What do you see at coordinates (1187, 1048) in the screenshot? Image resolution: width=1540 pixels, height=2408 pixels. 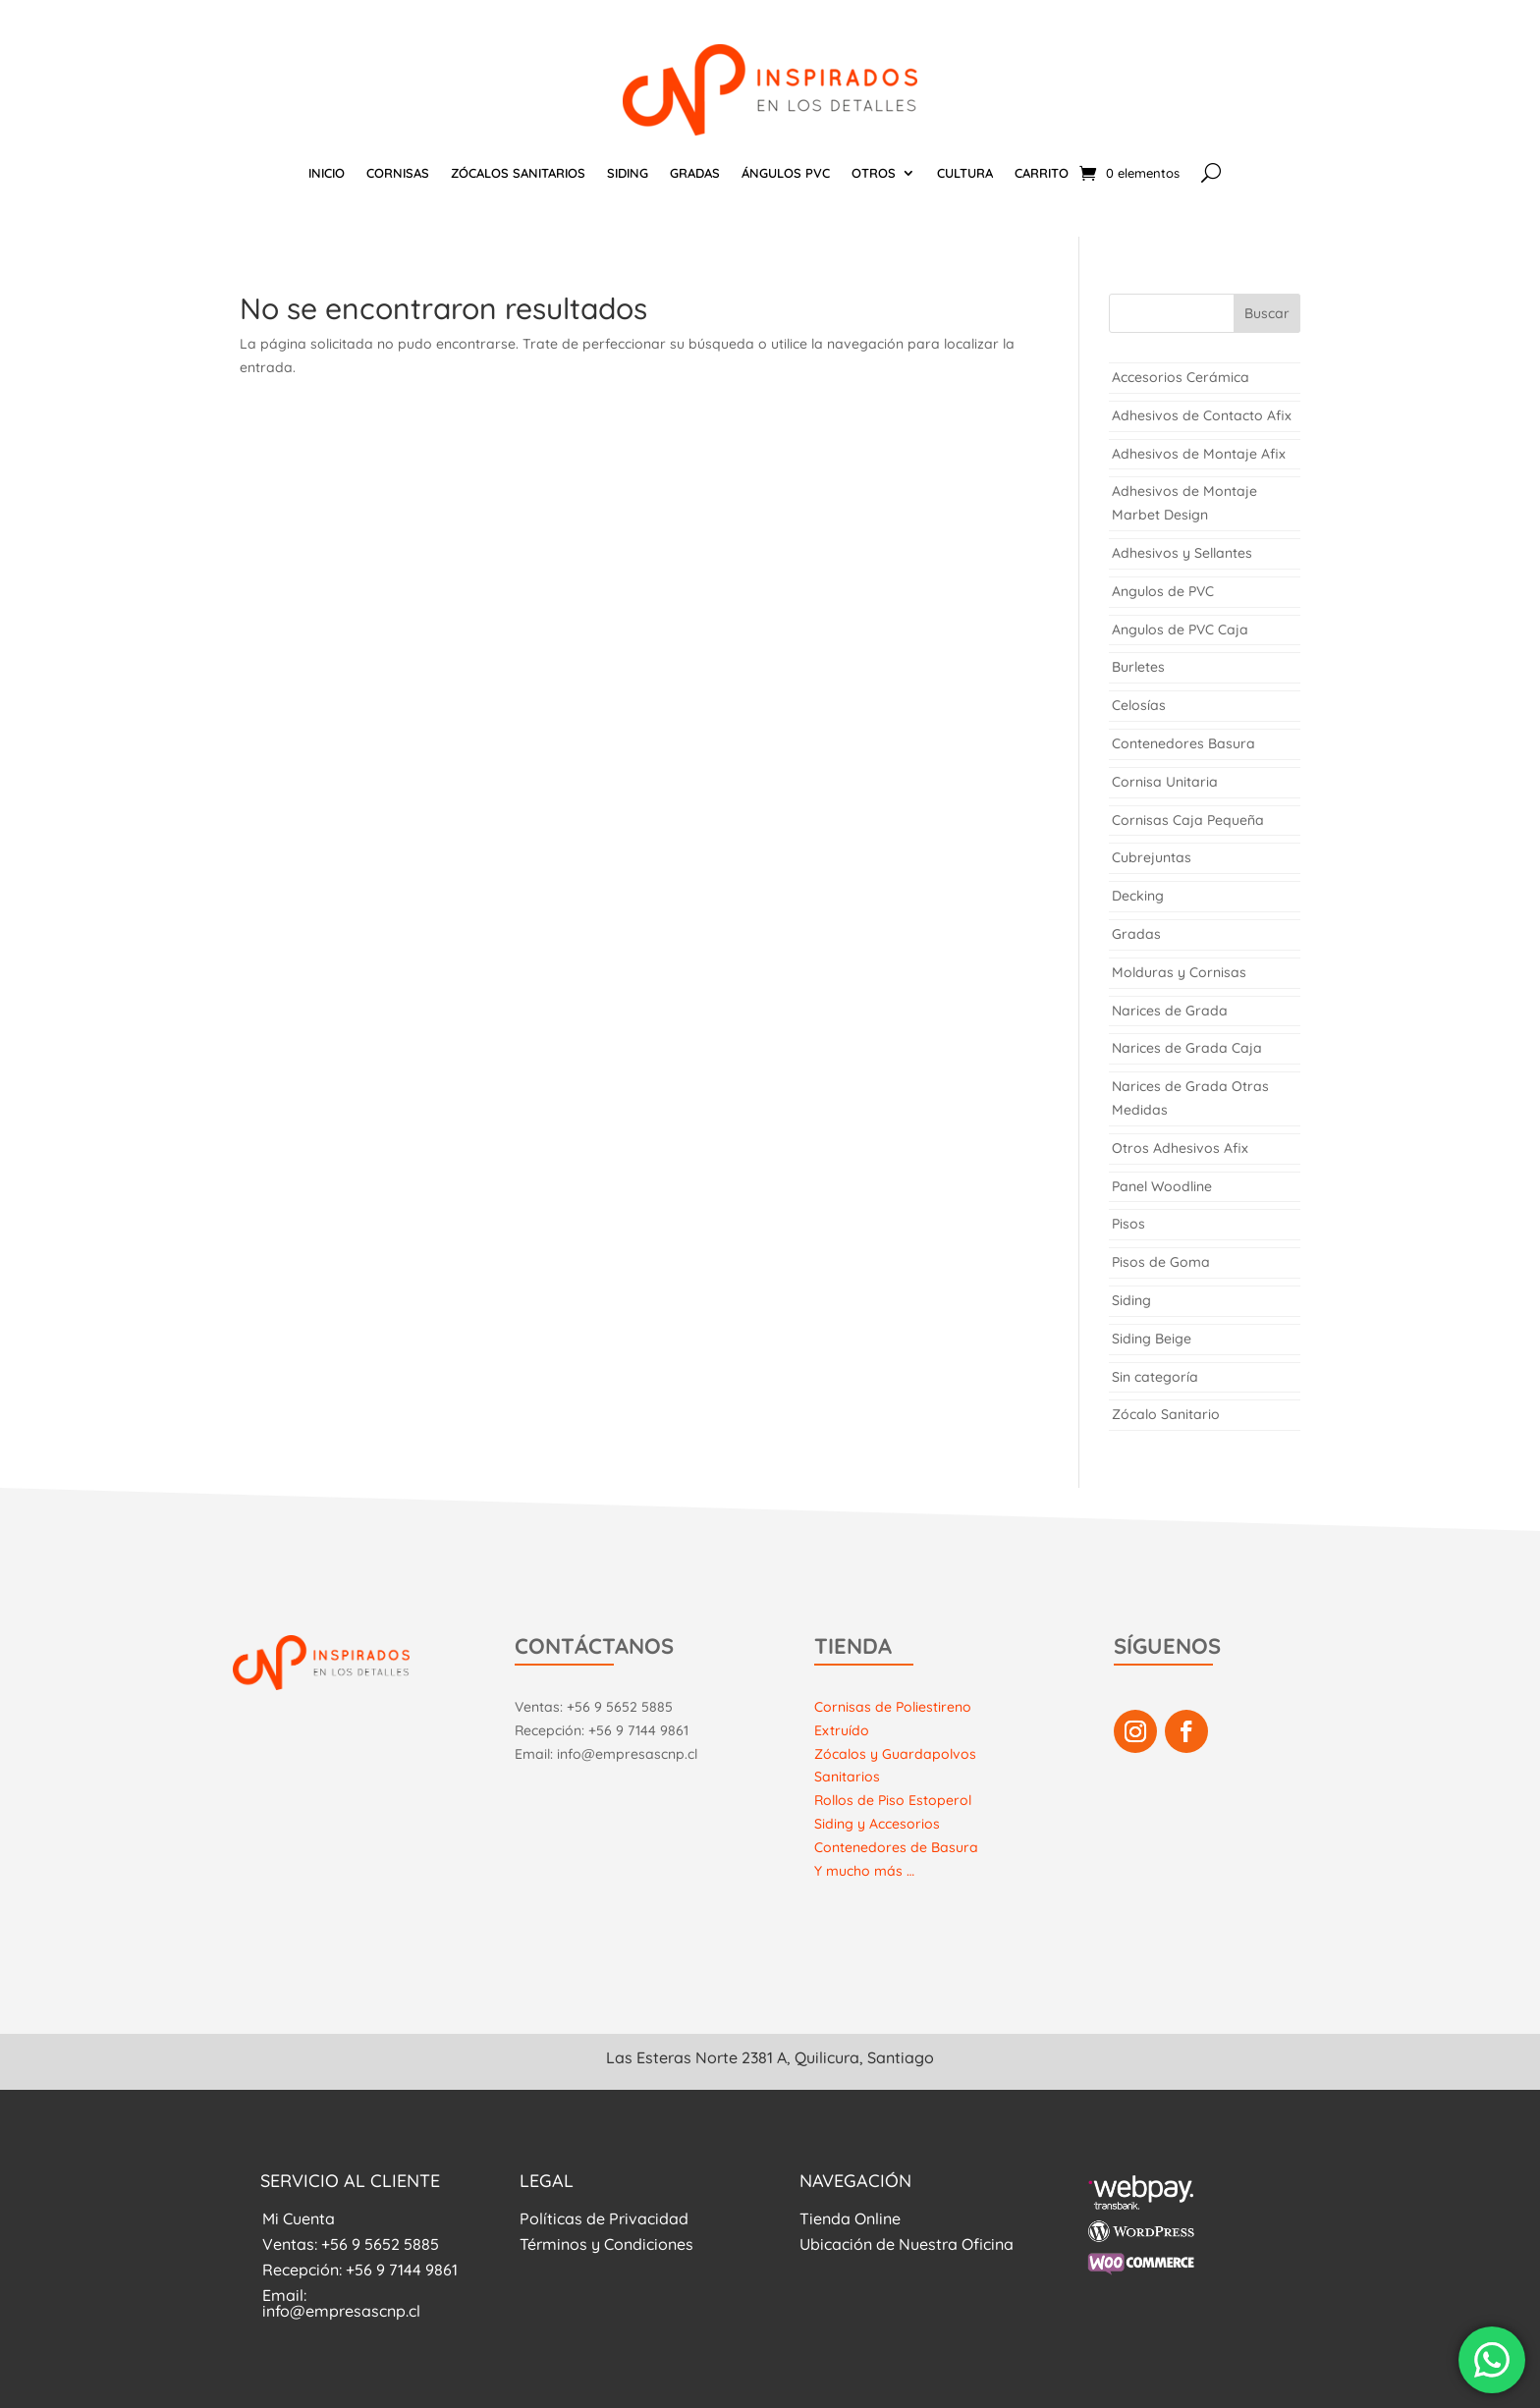 I see `Narices de Grada Caja` at bounding box center [1187, 1048].